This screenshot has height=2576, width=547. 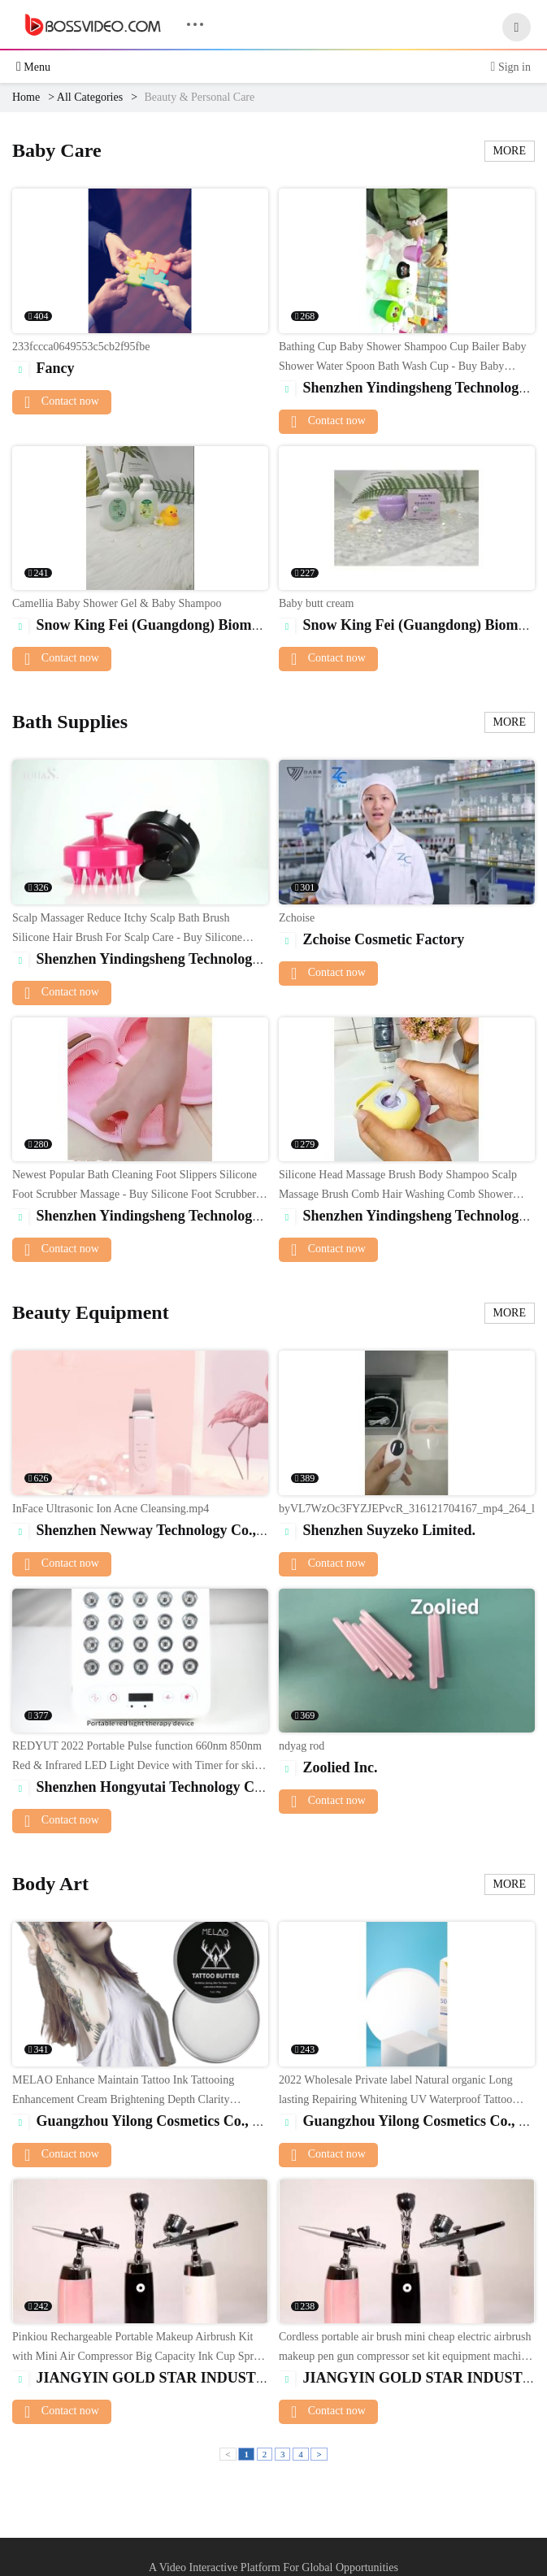 I want to click on Zoolied Inc., so click(x=328, y=1767).